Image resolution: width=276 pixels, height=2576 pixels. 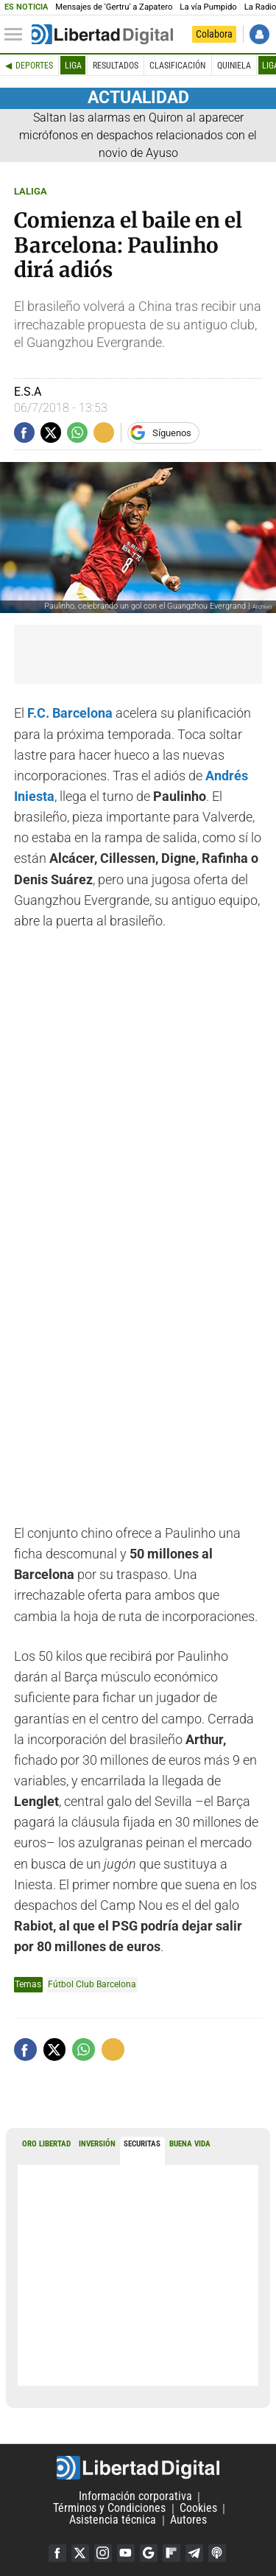 I want to click on Telegram, so click(x=194, y=2553).